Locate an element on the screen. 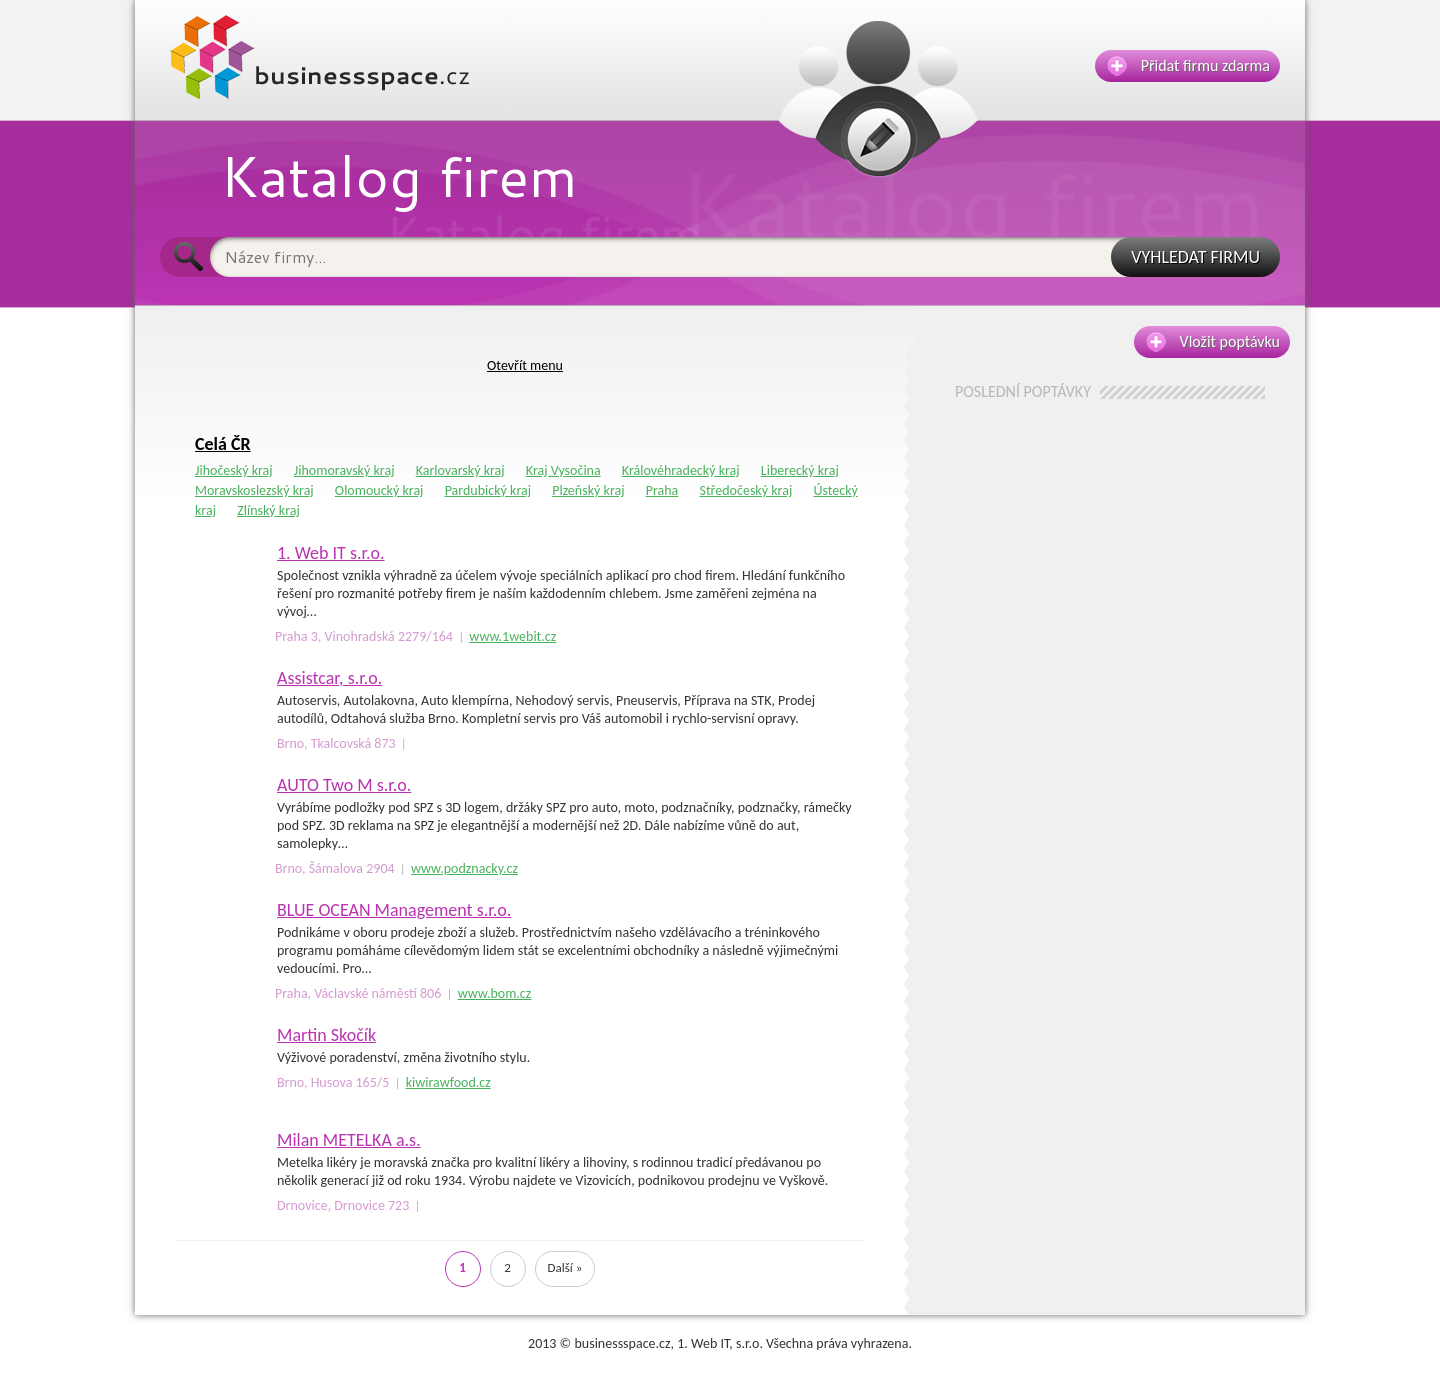  Praha is located at coordinates (662, 490).